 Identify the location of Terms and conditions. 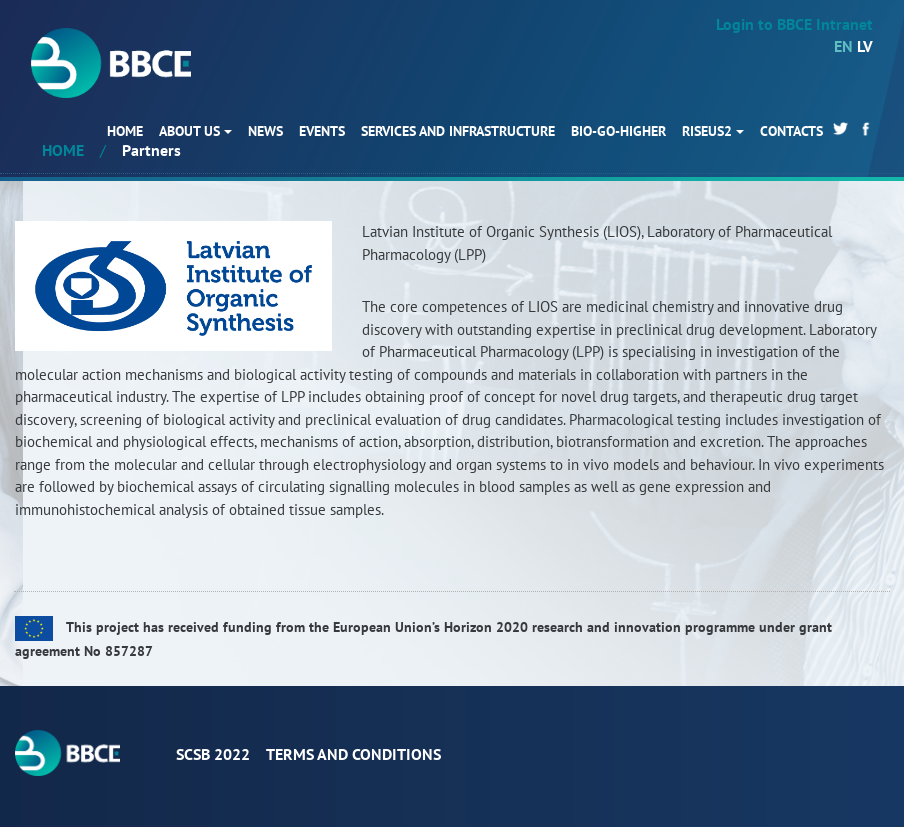
(353, 754).